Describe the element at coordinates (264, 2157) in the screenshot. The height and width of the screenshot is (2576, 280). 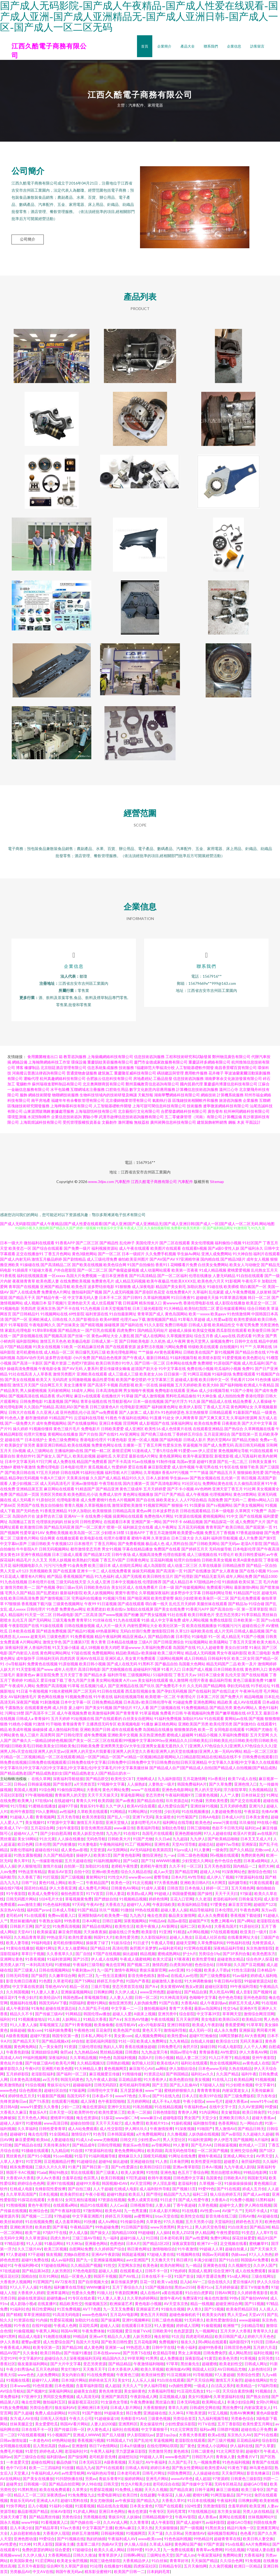
I see `AV男天堂` at that location.